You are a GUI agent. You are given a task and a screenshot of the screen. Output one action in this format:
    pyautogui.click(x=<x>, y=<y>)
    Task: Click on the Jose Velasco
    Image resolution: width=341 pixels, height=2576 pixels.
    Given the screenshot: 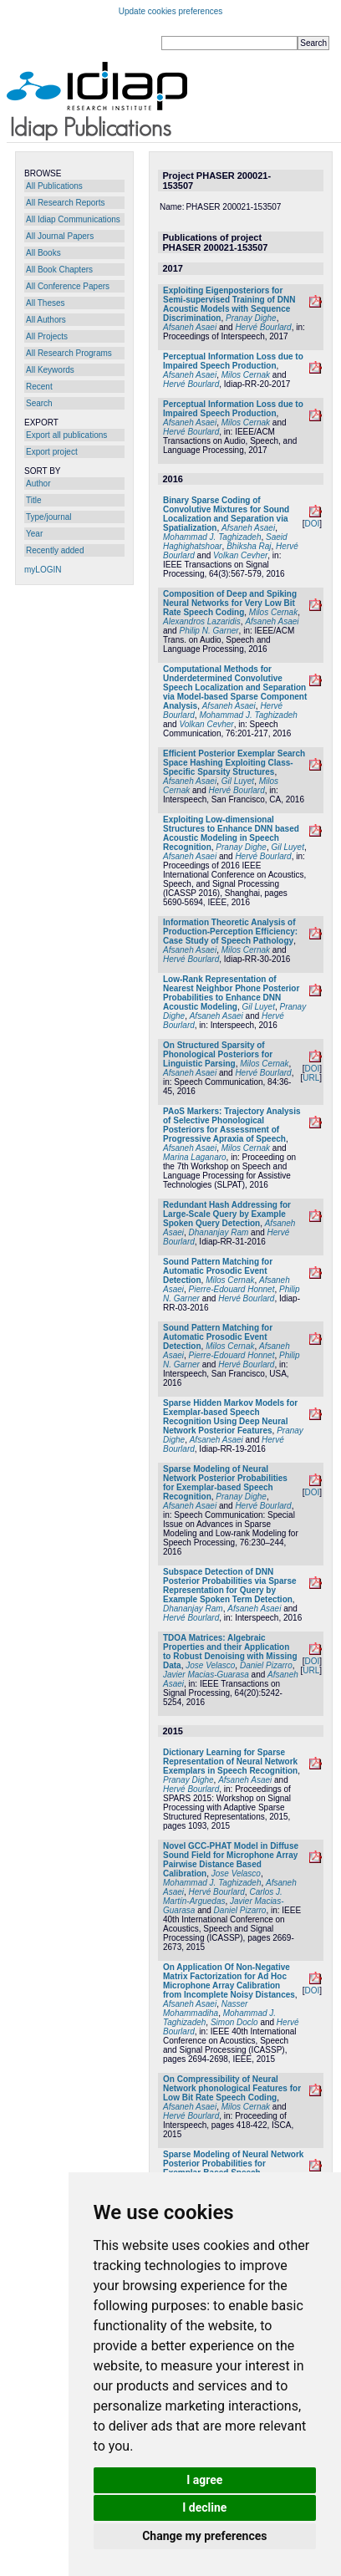 What is the action you would take?
    pyautogui.click(x=210, y=1665)
    